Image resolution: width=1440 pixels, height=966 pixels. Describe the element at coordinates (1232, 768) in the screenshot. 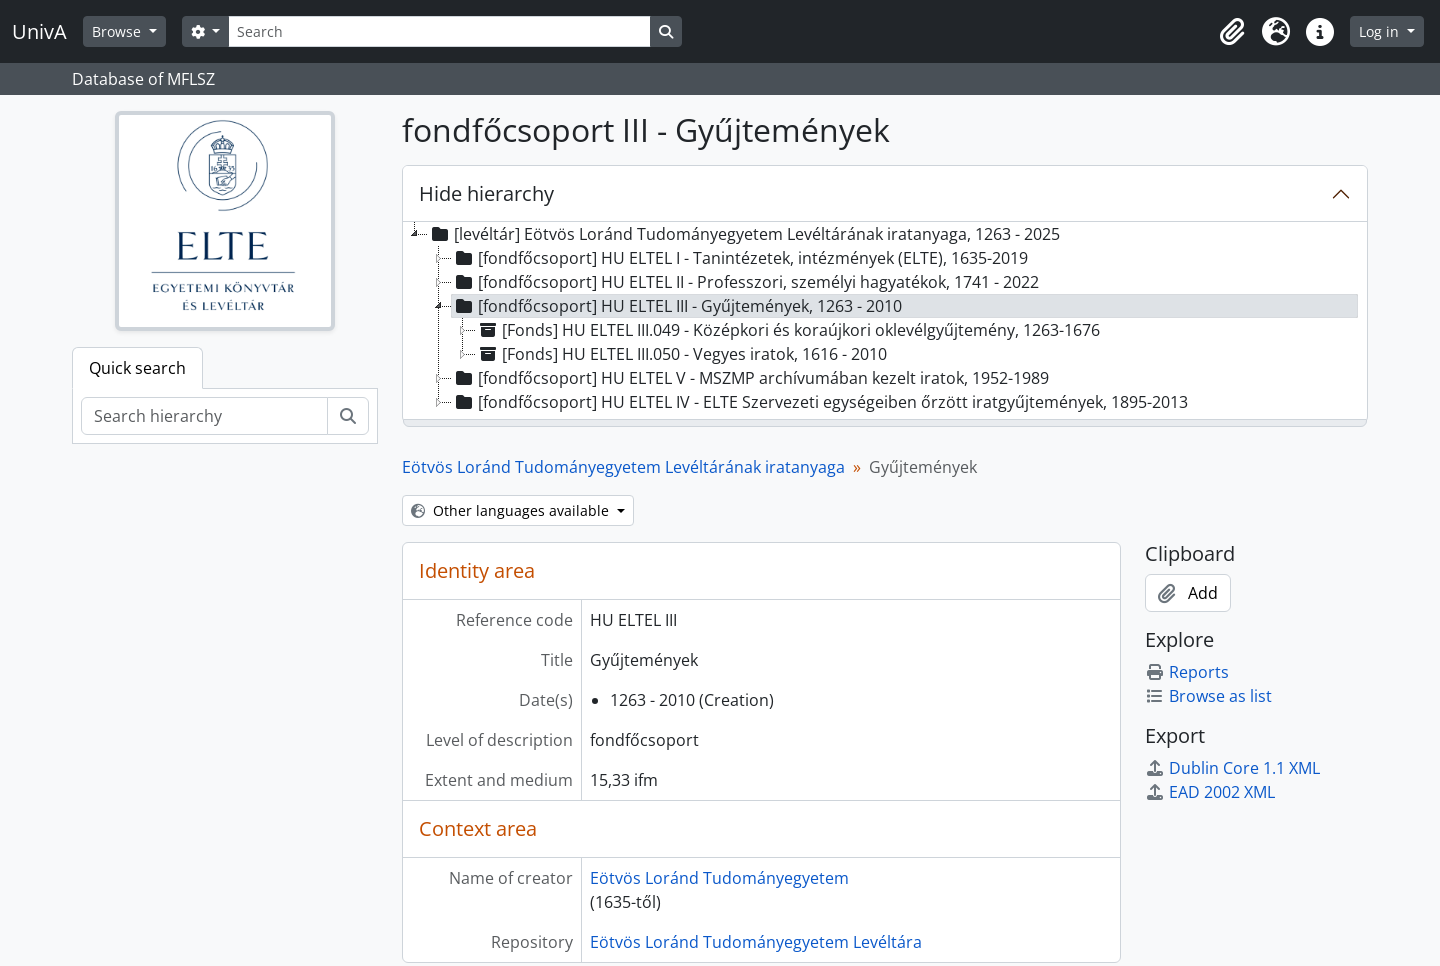

I see `Dublin Core 1.1 XML` at that location.